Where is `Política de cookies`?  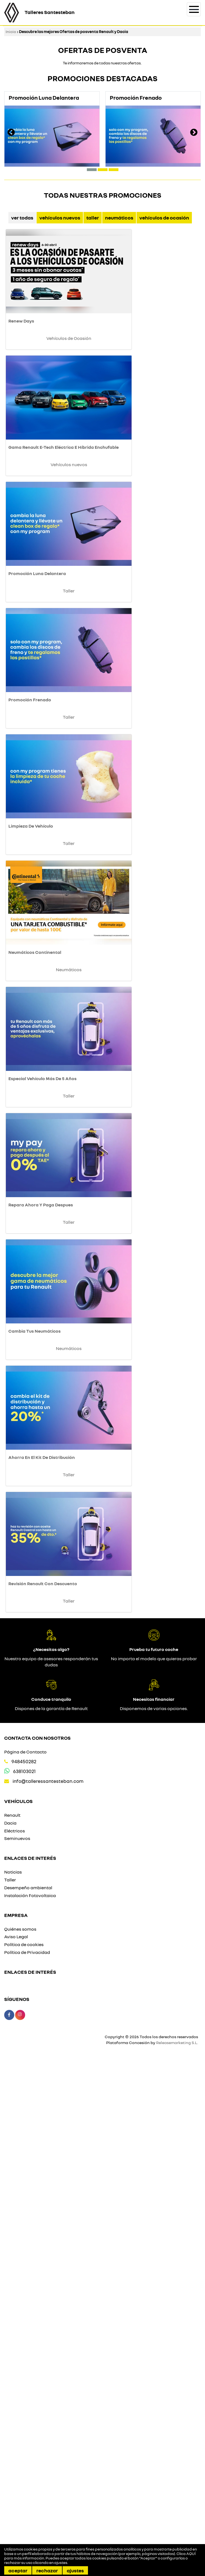
Política de cookies is located at coordinates (24, 2441).